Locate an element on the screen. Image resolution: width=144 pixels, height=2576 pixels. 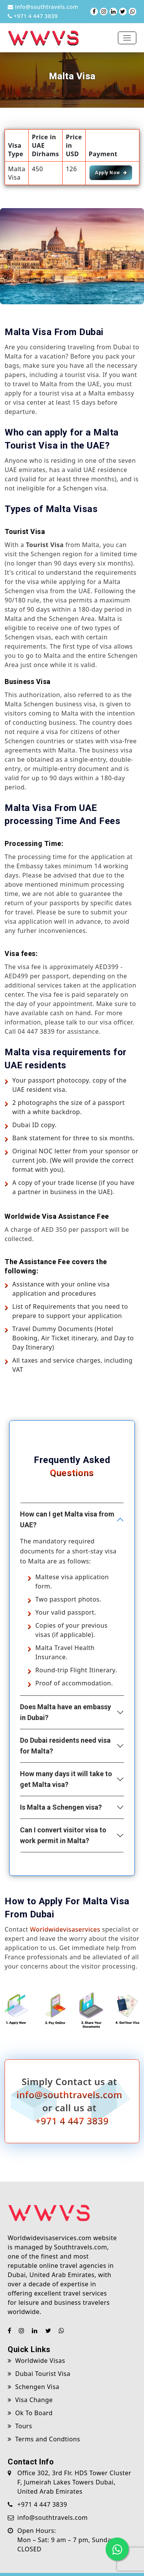
Is Malta a Schengen visa? is located at coordinates (61, 1807).